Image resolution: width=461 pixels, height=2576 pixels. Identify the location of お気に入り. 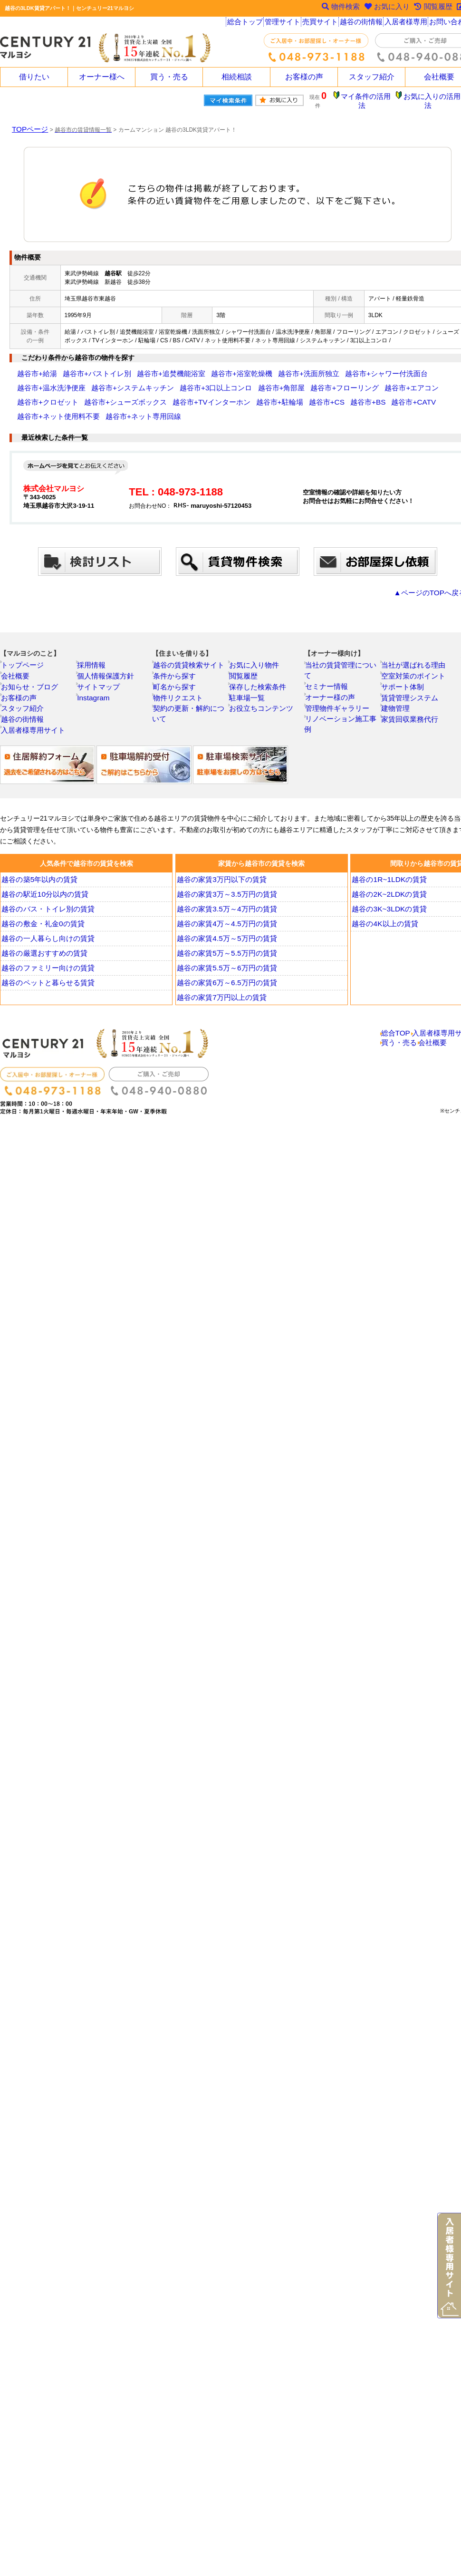
(381, 8).